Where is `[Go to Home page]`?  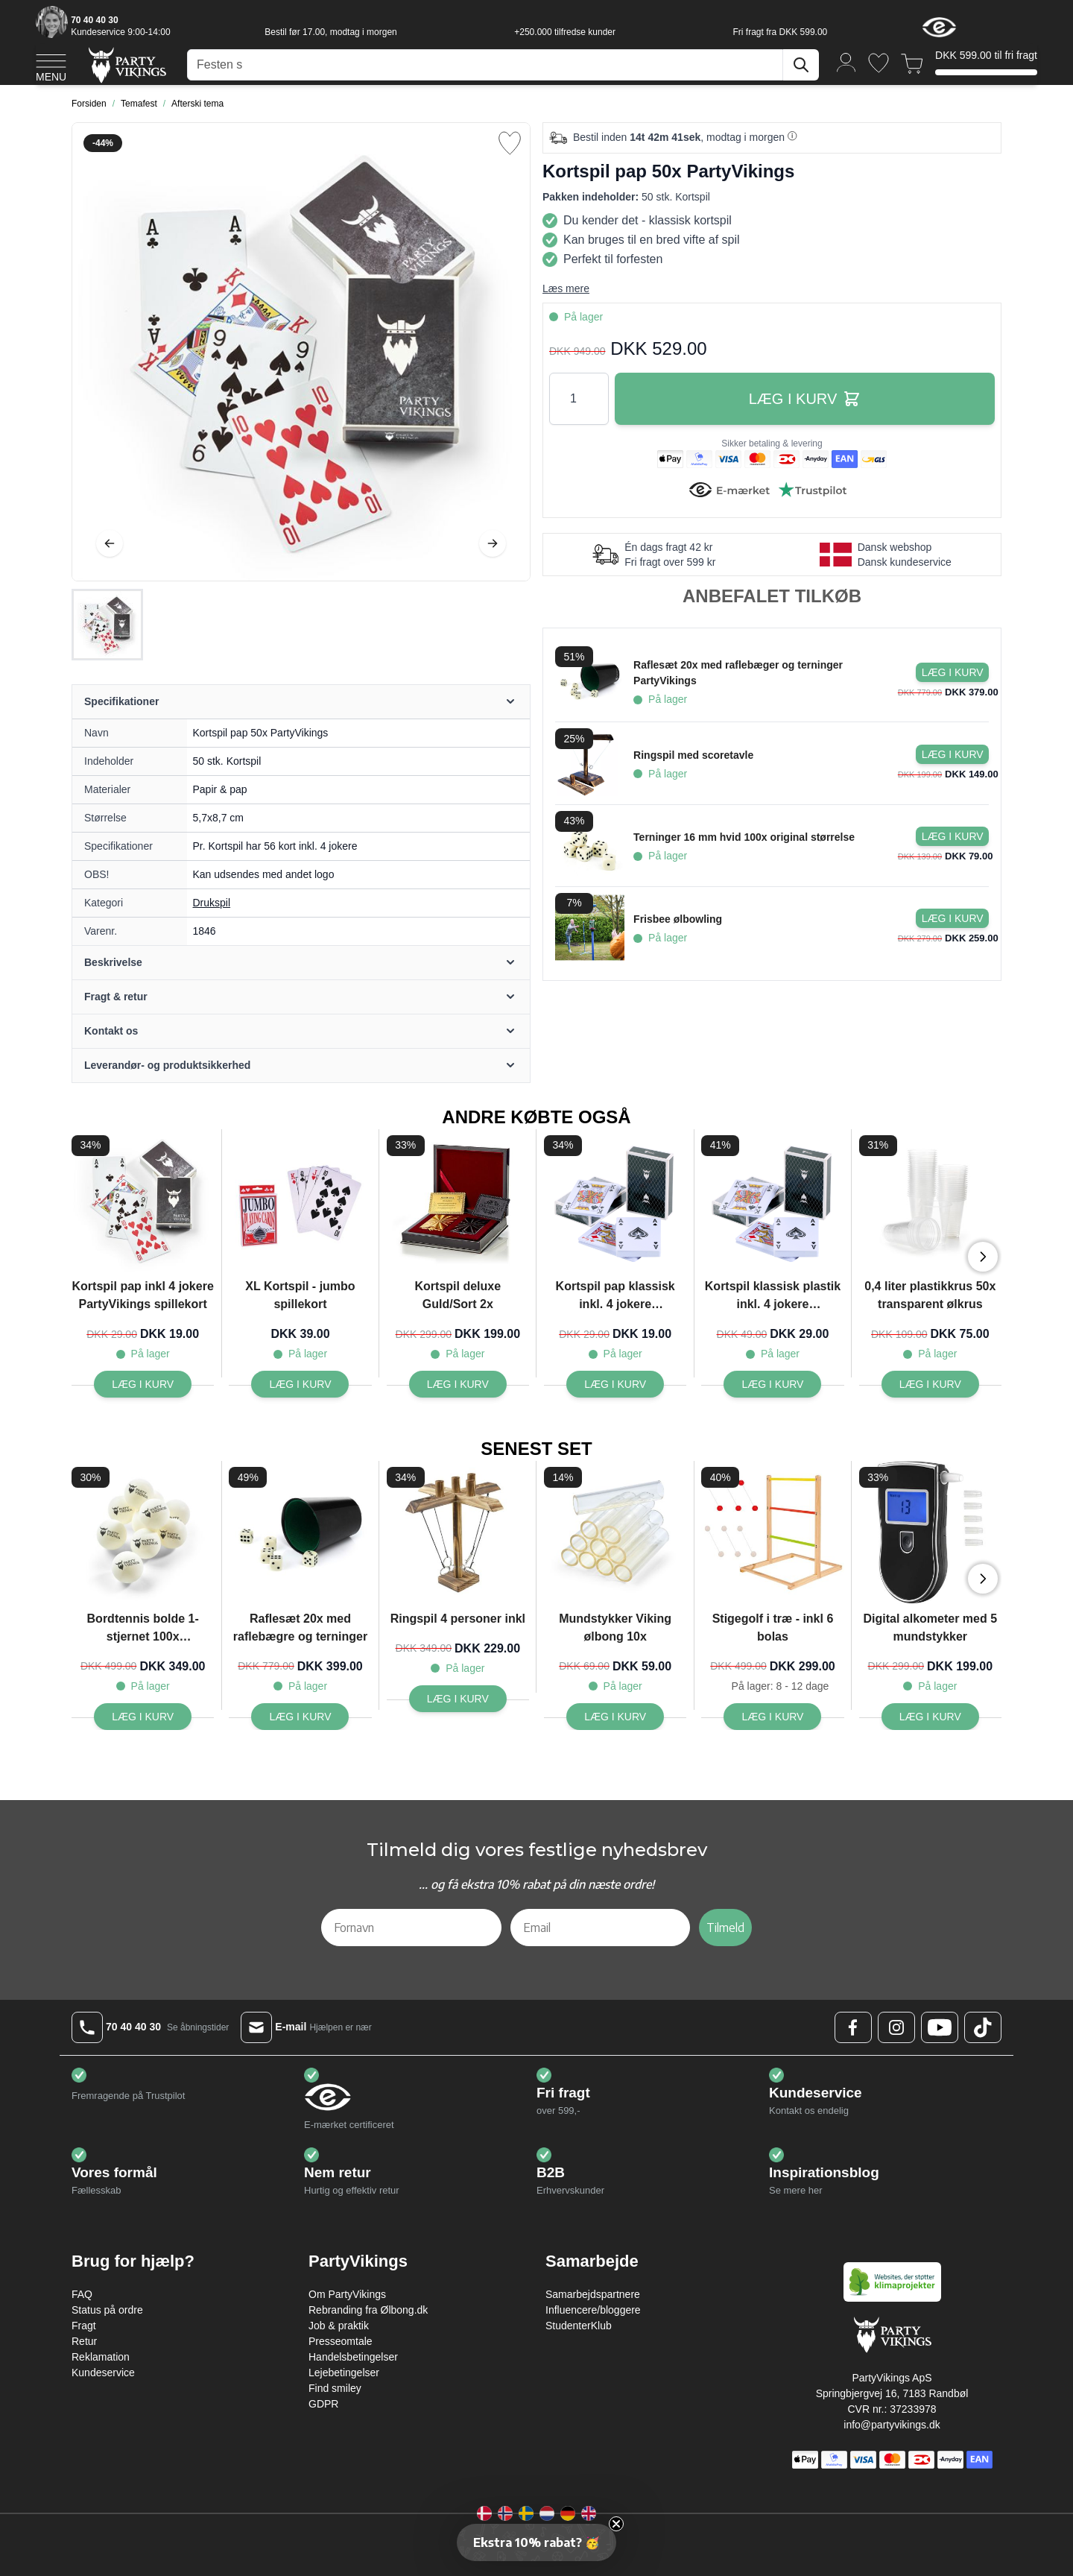
[Go to Home page] is located at coordinates (126, 64).